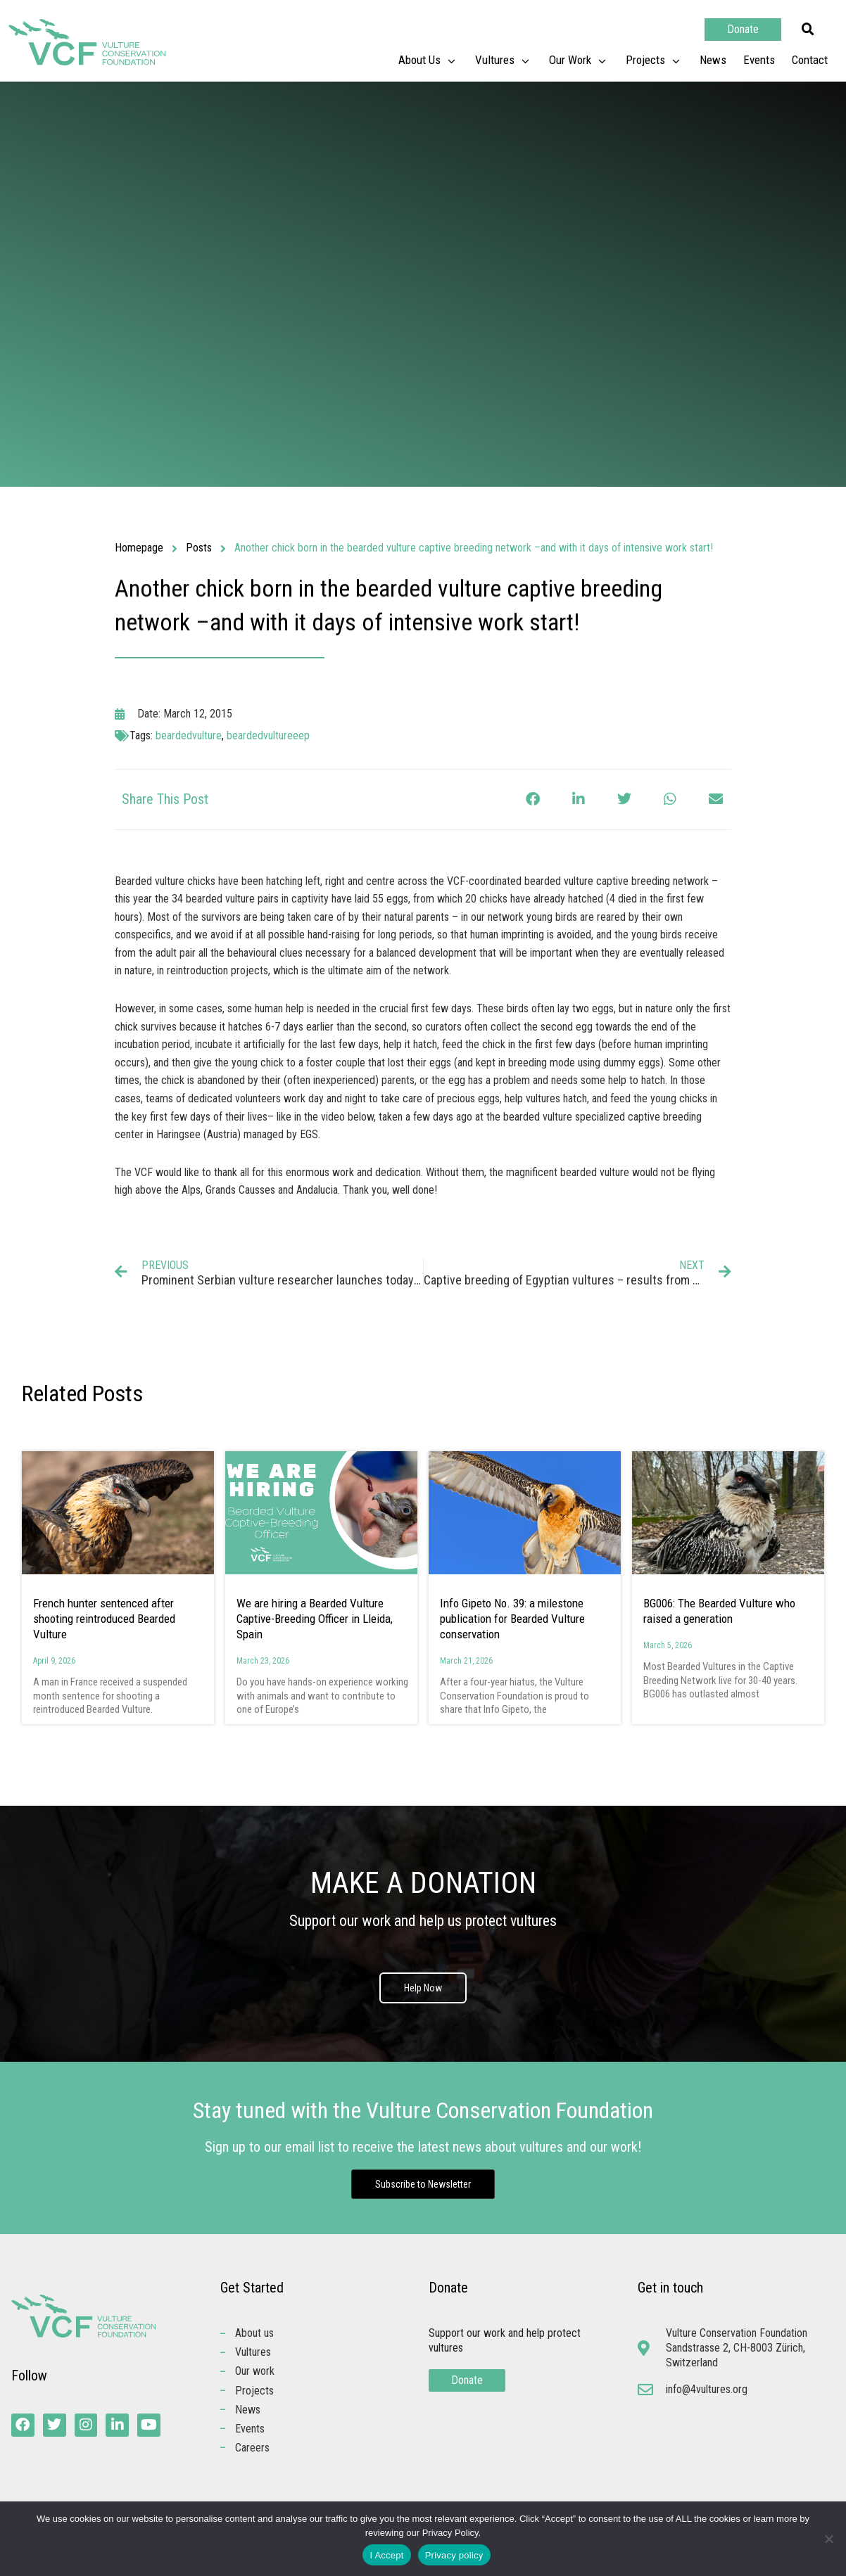 The width and height of the screenshot is (846, 2576). What do you see at coordinates (808, 29) in the screenshot?
I see `[button]` at bounding box center [808, 29].